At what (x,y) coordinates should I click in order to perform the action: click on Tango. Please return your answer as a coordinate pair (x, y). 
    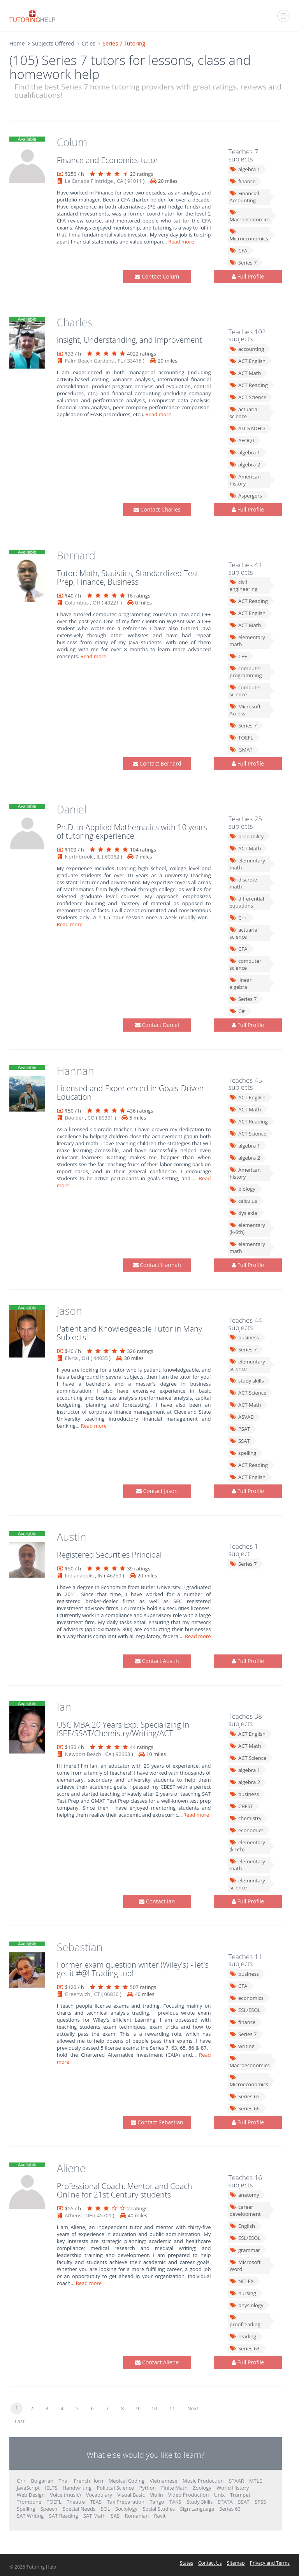
    Looking at the image, I should click on (157, 2501).